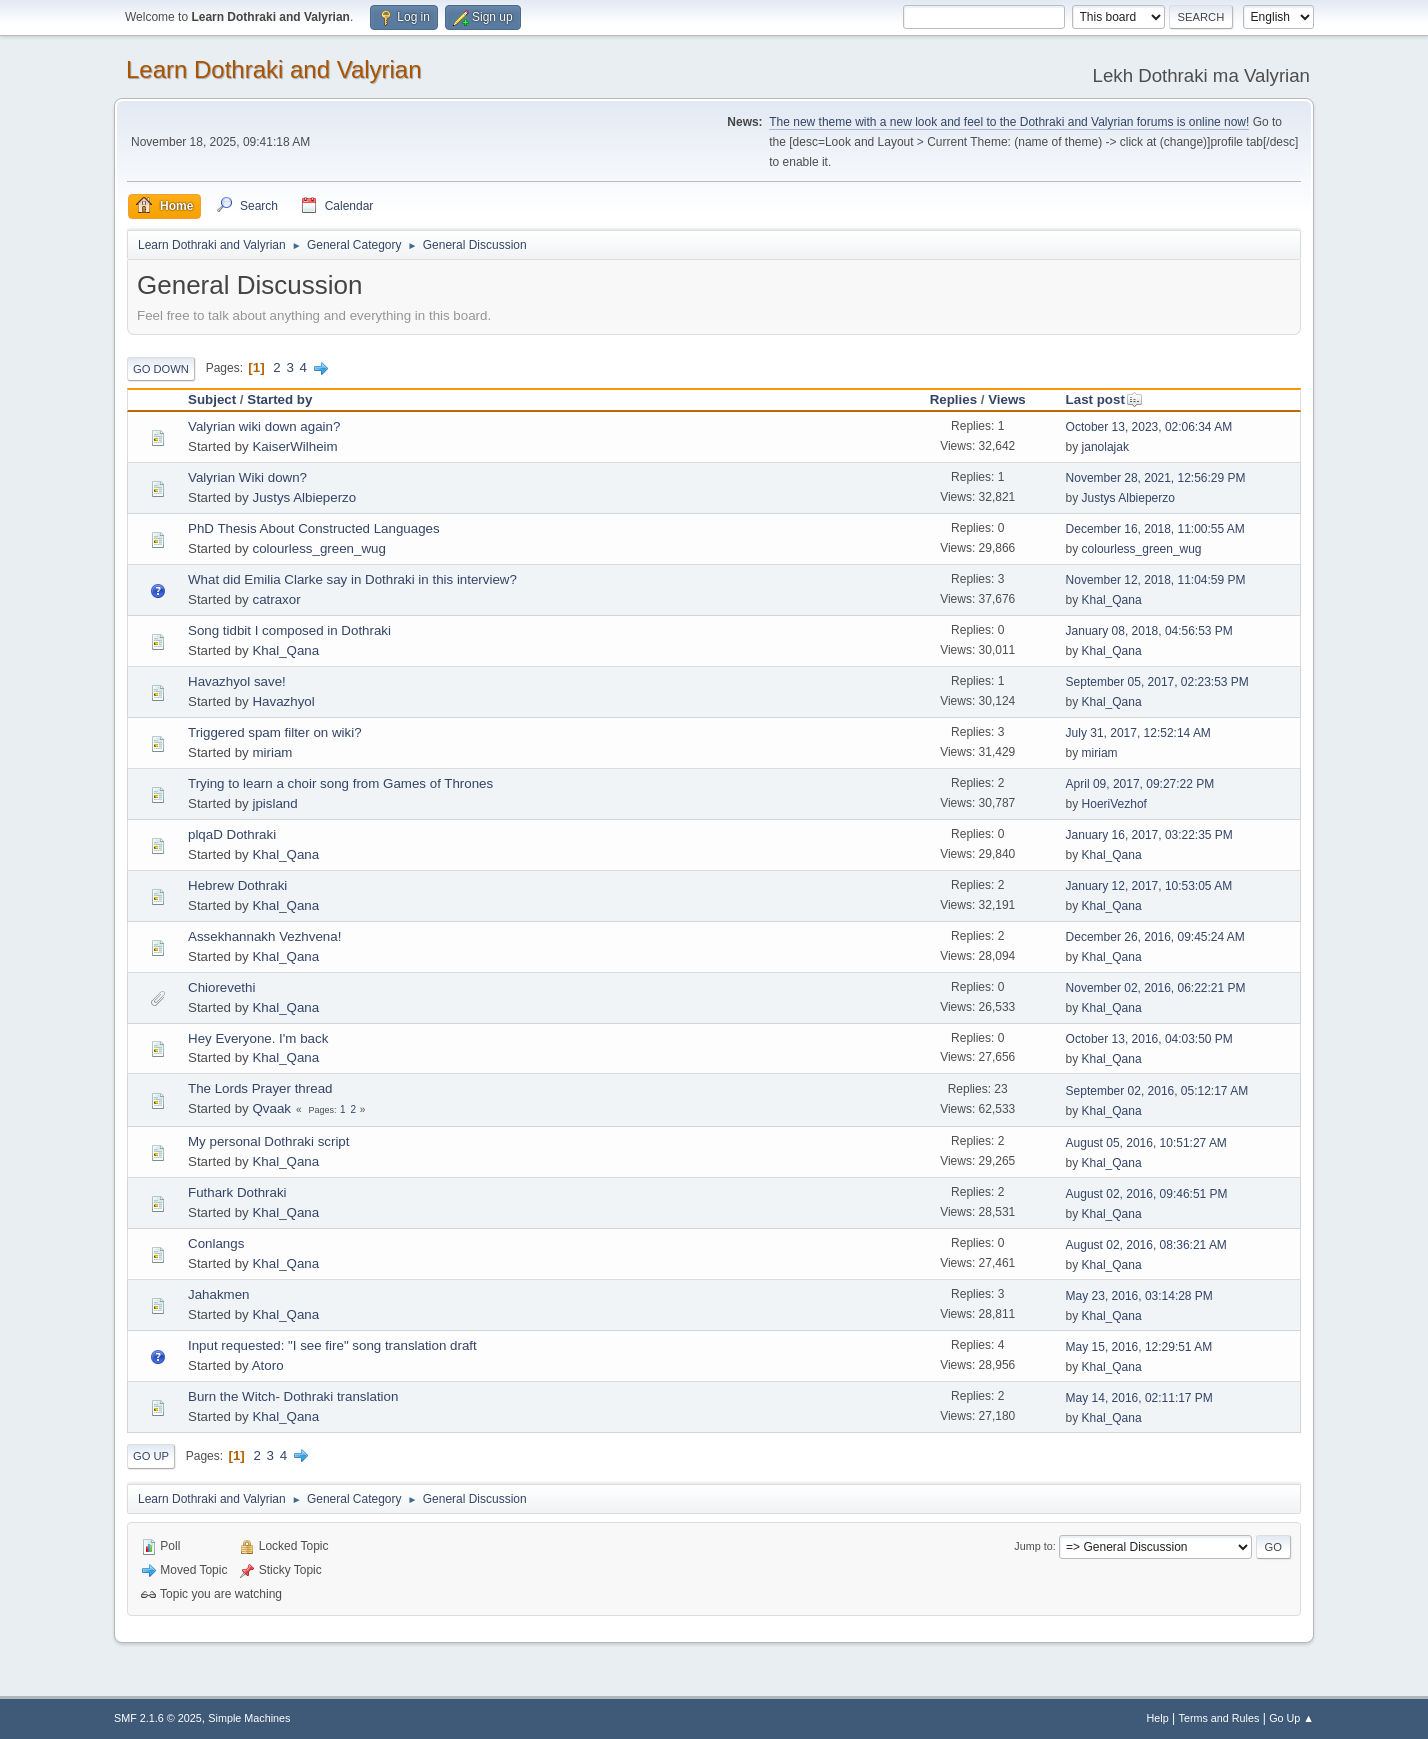 The image size is (1428, 1739). Describe the element at coordinates (1158, 1718) in the screenshot. I see `Help` at that location.